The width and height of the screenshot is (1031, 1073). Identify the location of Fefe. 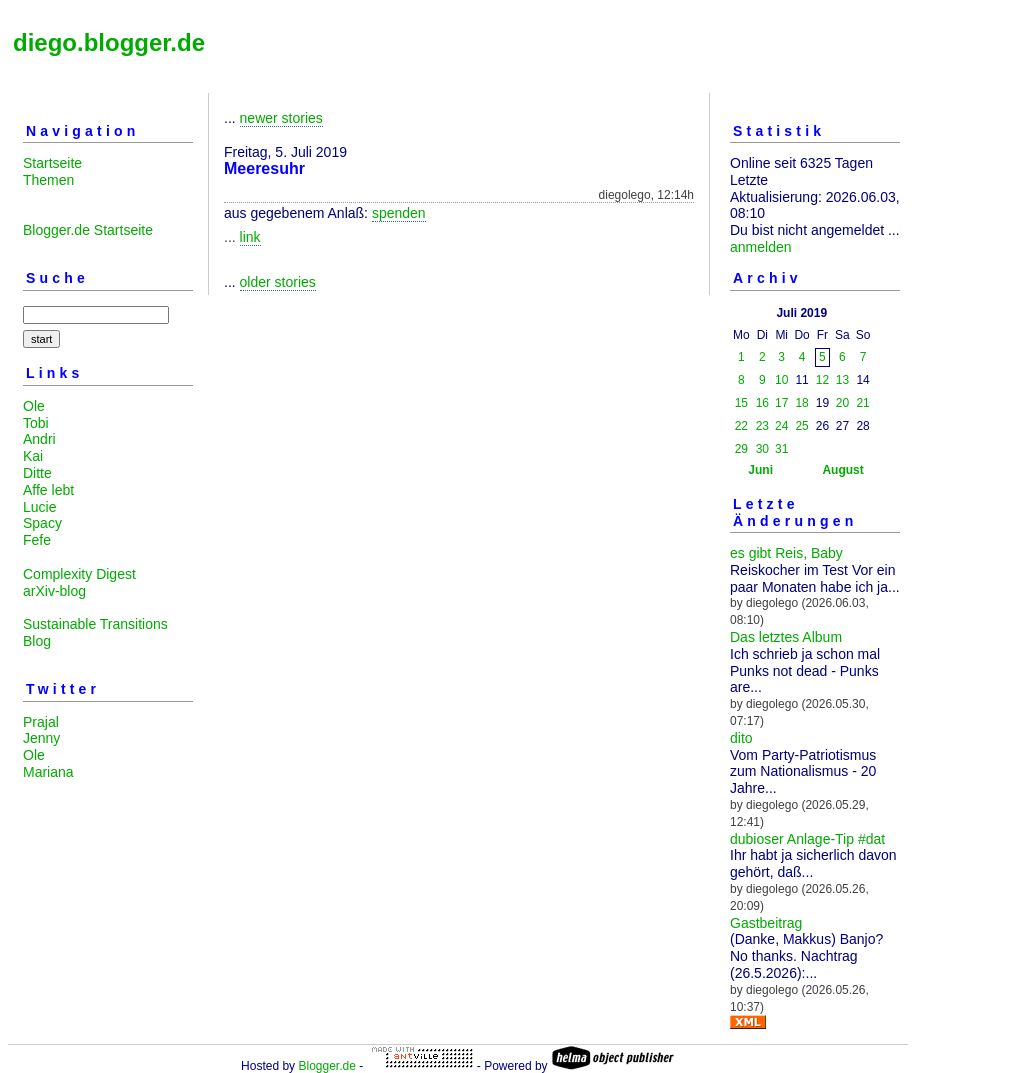
(37, 540).